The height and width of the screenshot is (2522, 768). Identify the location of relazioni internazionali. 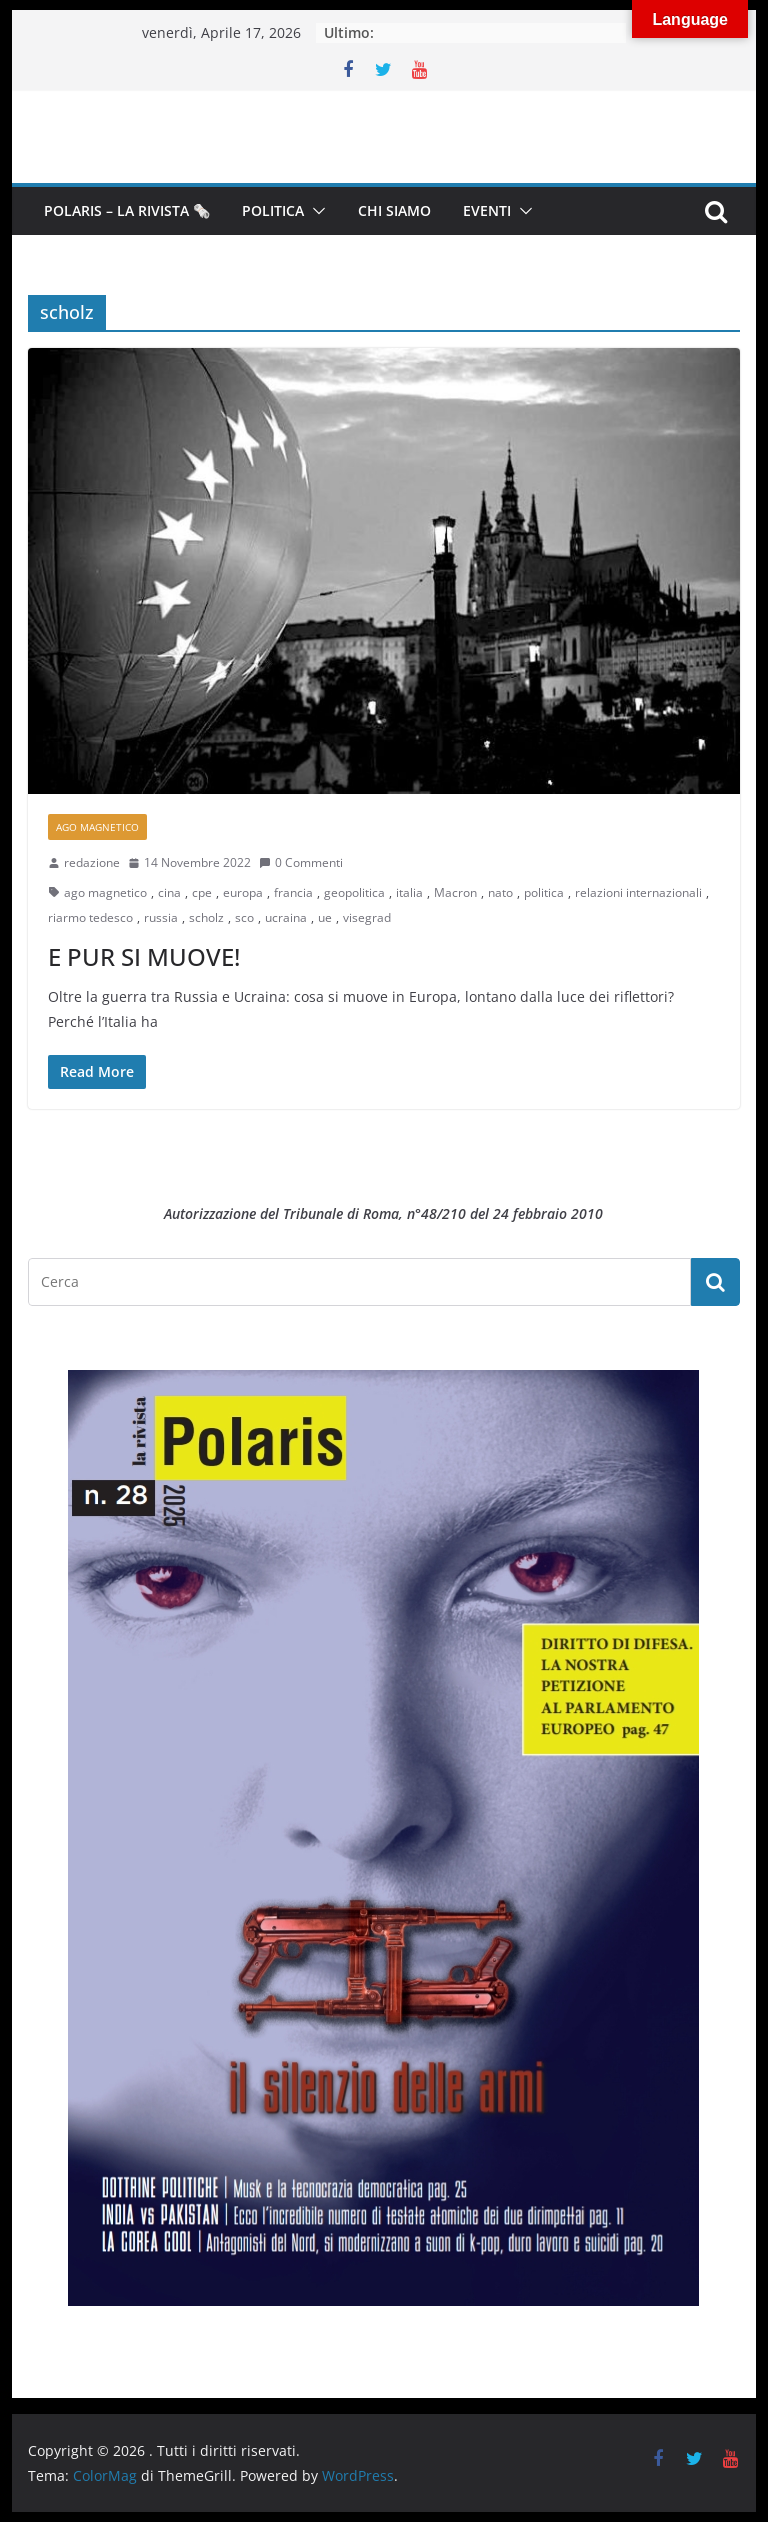
(638, 892).